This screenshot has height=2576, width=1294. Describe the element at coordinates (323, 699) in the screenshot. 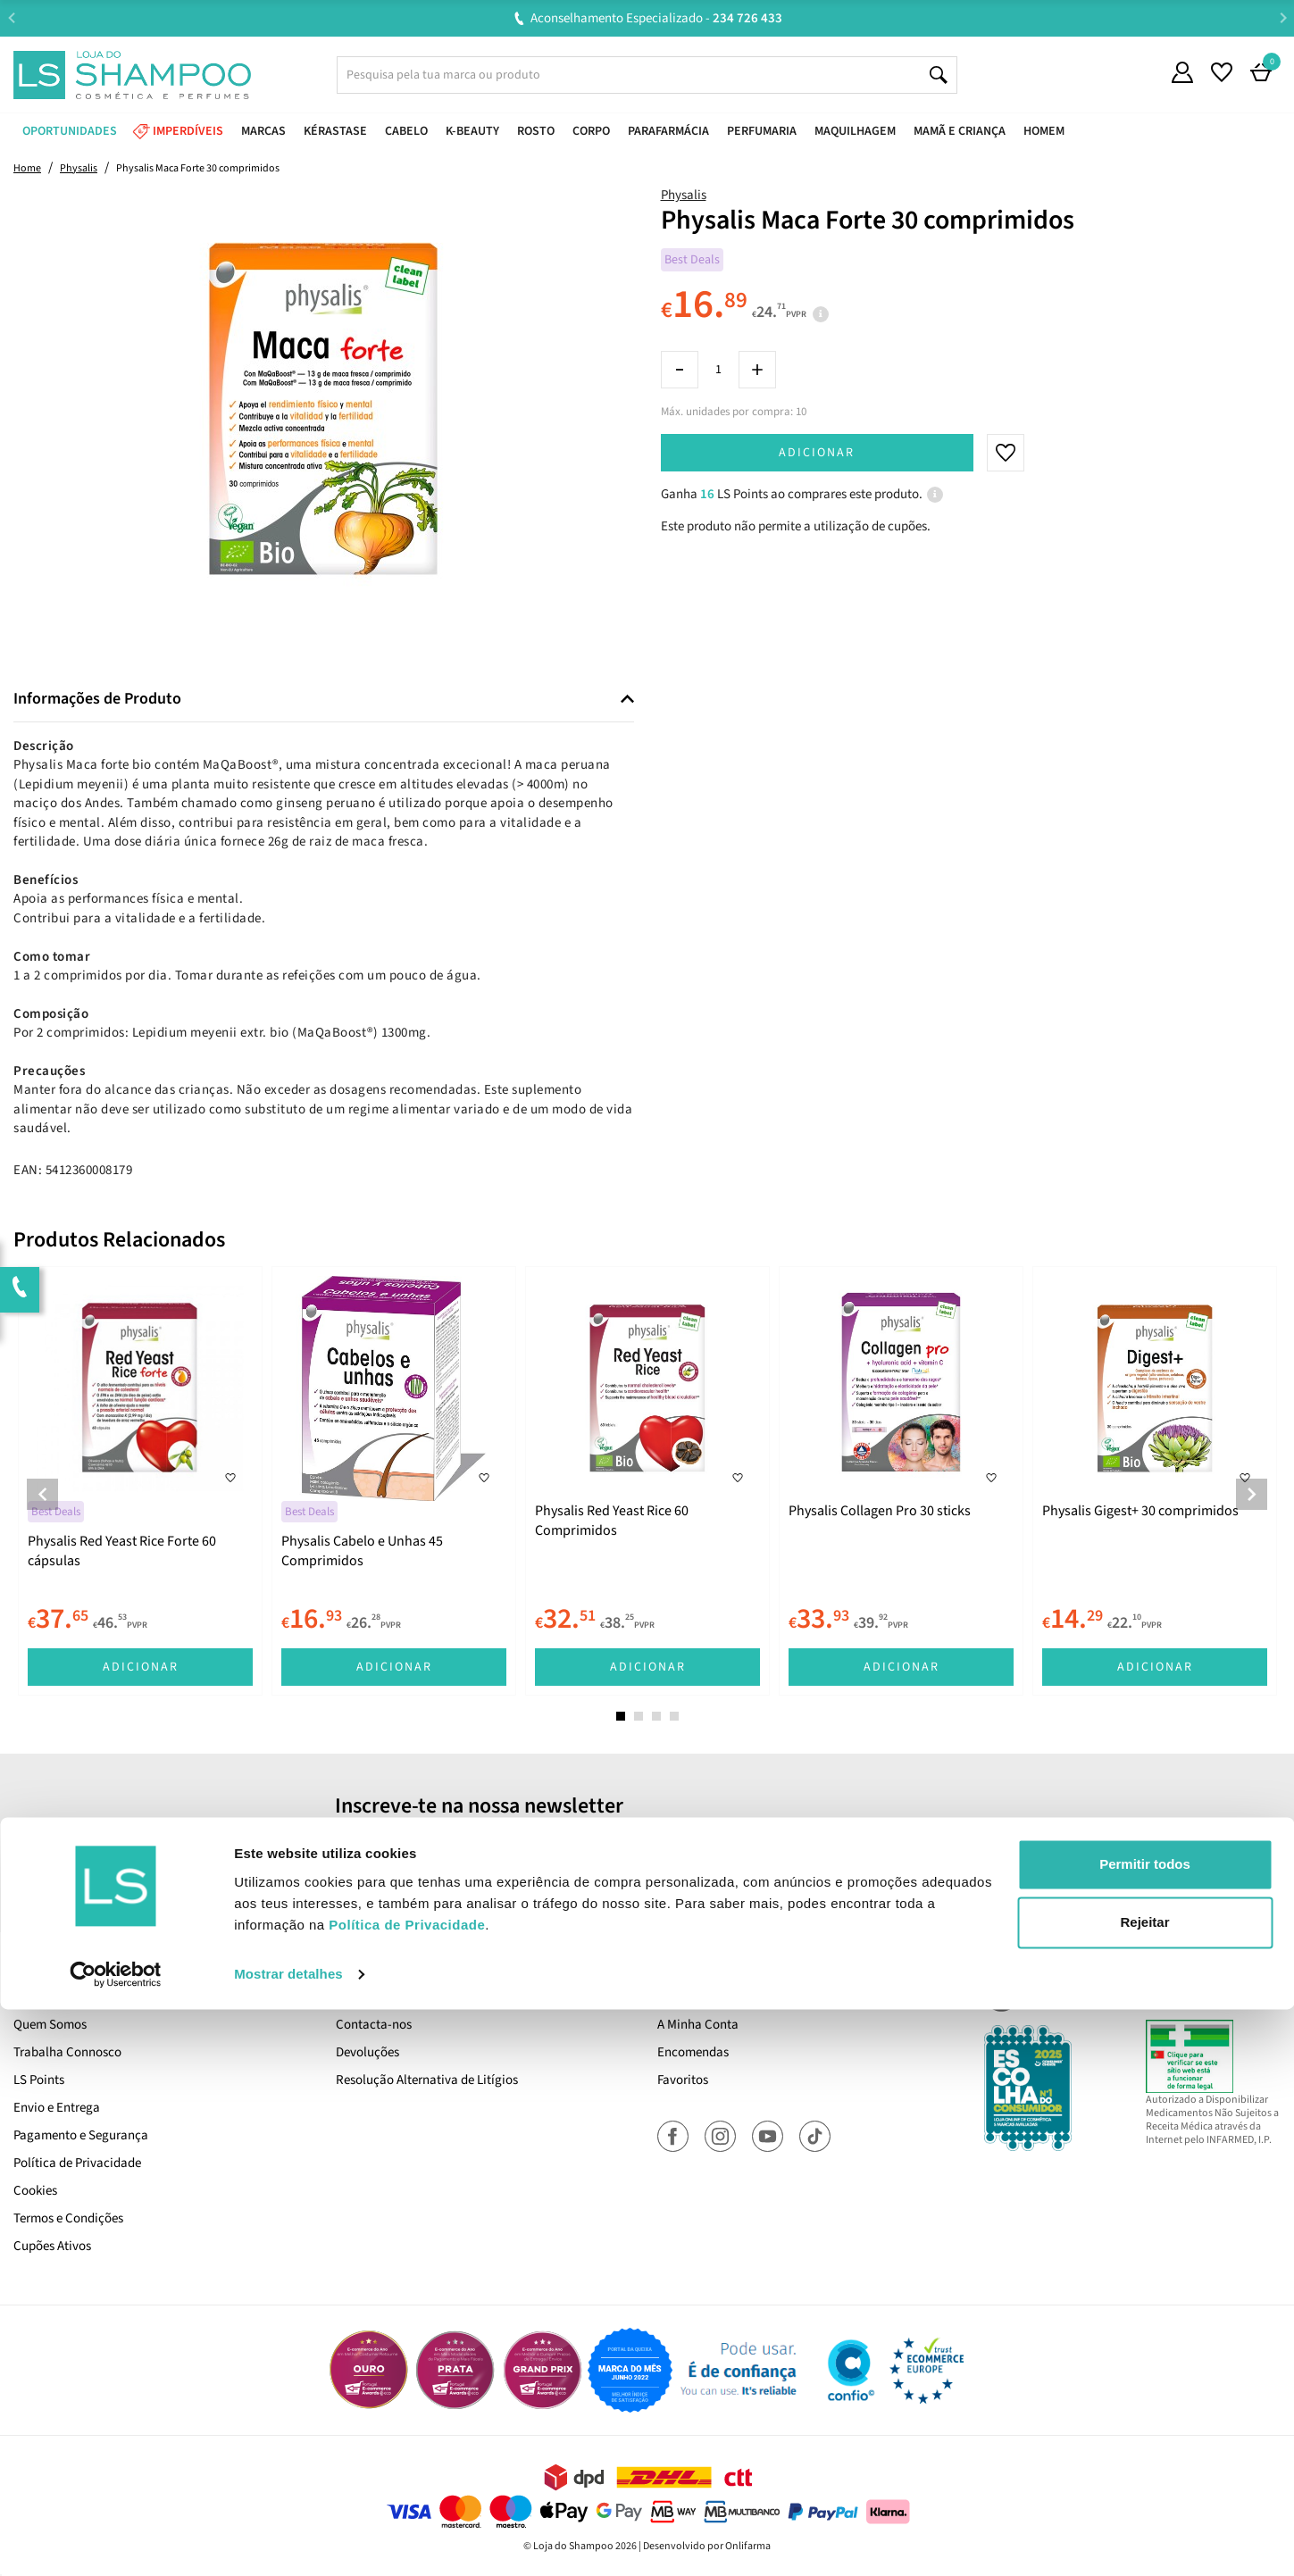

I see `[tab]` at that location.